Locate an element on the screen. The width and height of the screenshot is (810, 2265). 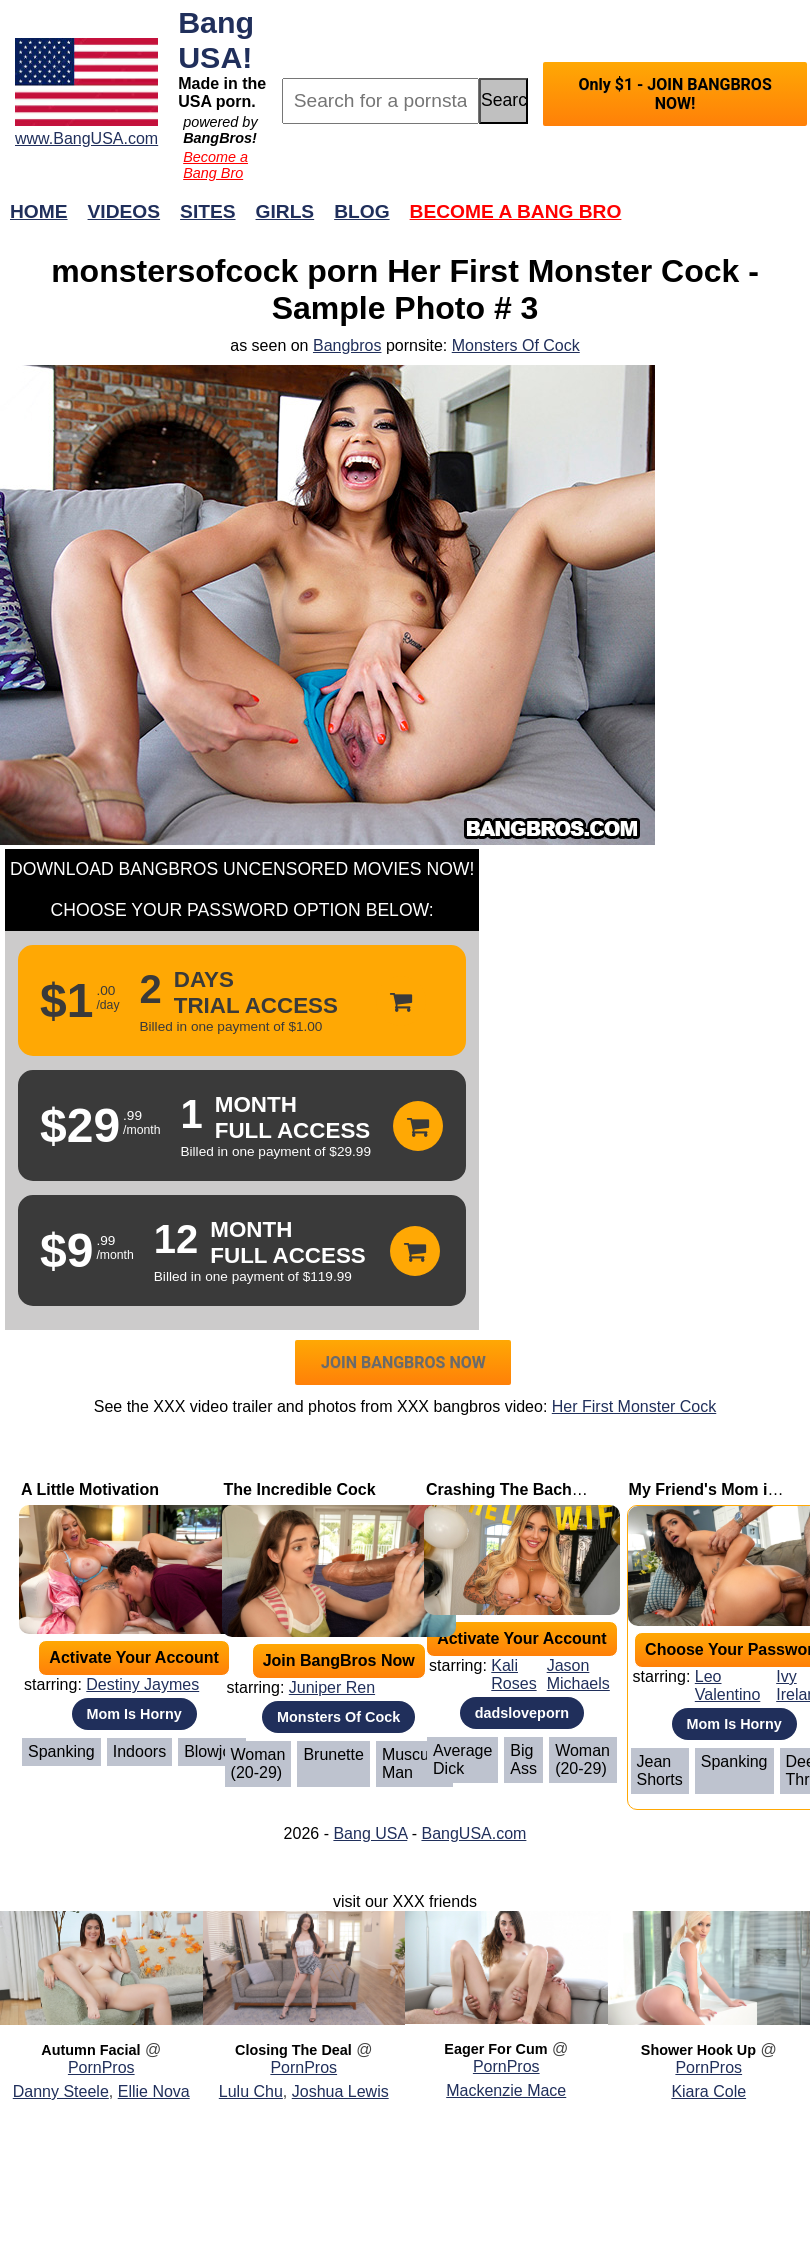
Danny Steele is located at coordinates (61, 2091).